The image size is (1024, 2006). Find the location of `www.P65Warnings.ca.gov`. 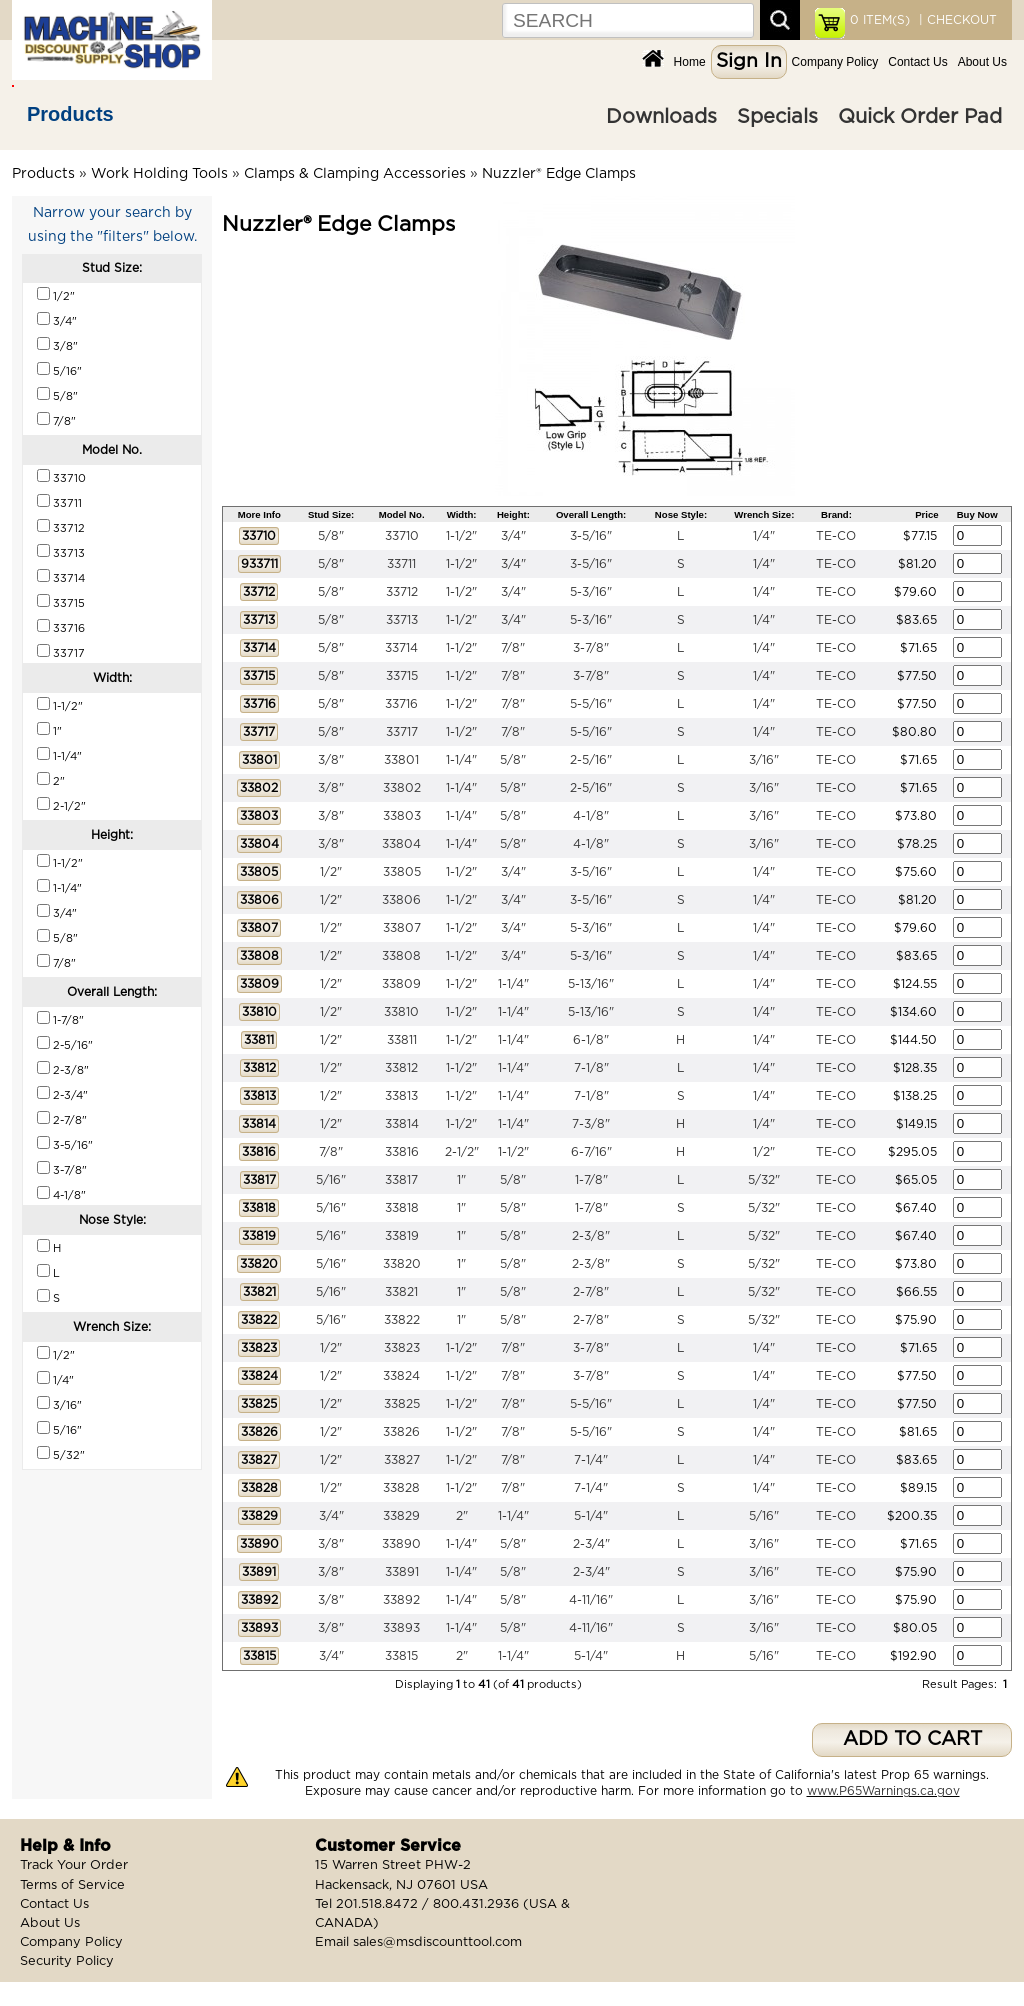

www.P65Warnings.ca.gov is located at coordinates (883, 1791).